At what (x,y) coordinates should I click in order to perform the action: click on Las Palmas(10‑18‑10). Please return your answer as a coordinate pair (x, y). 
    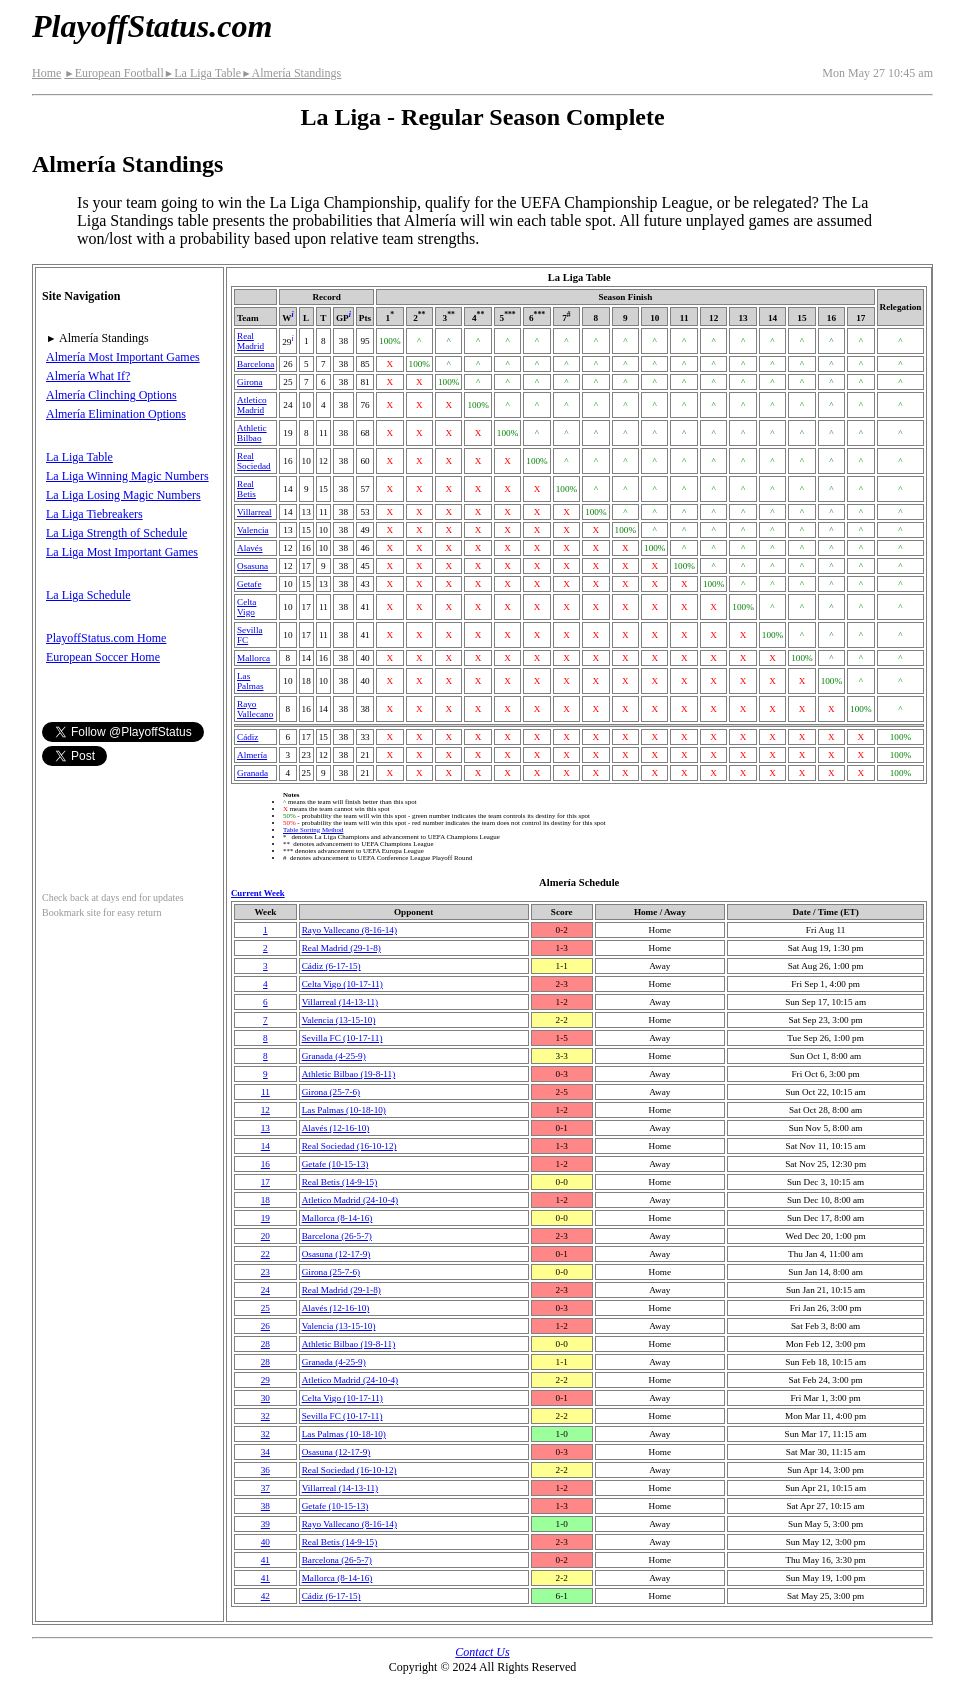
    Looking at the image, I should click on (344, 1110).